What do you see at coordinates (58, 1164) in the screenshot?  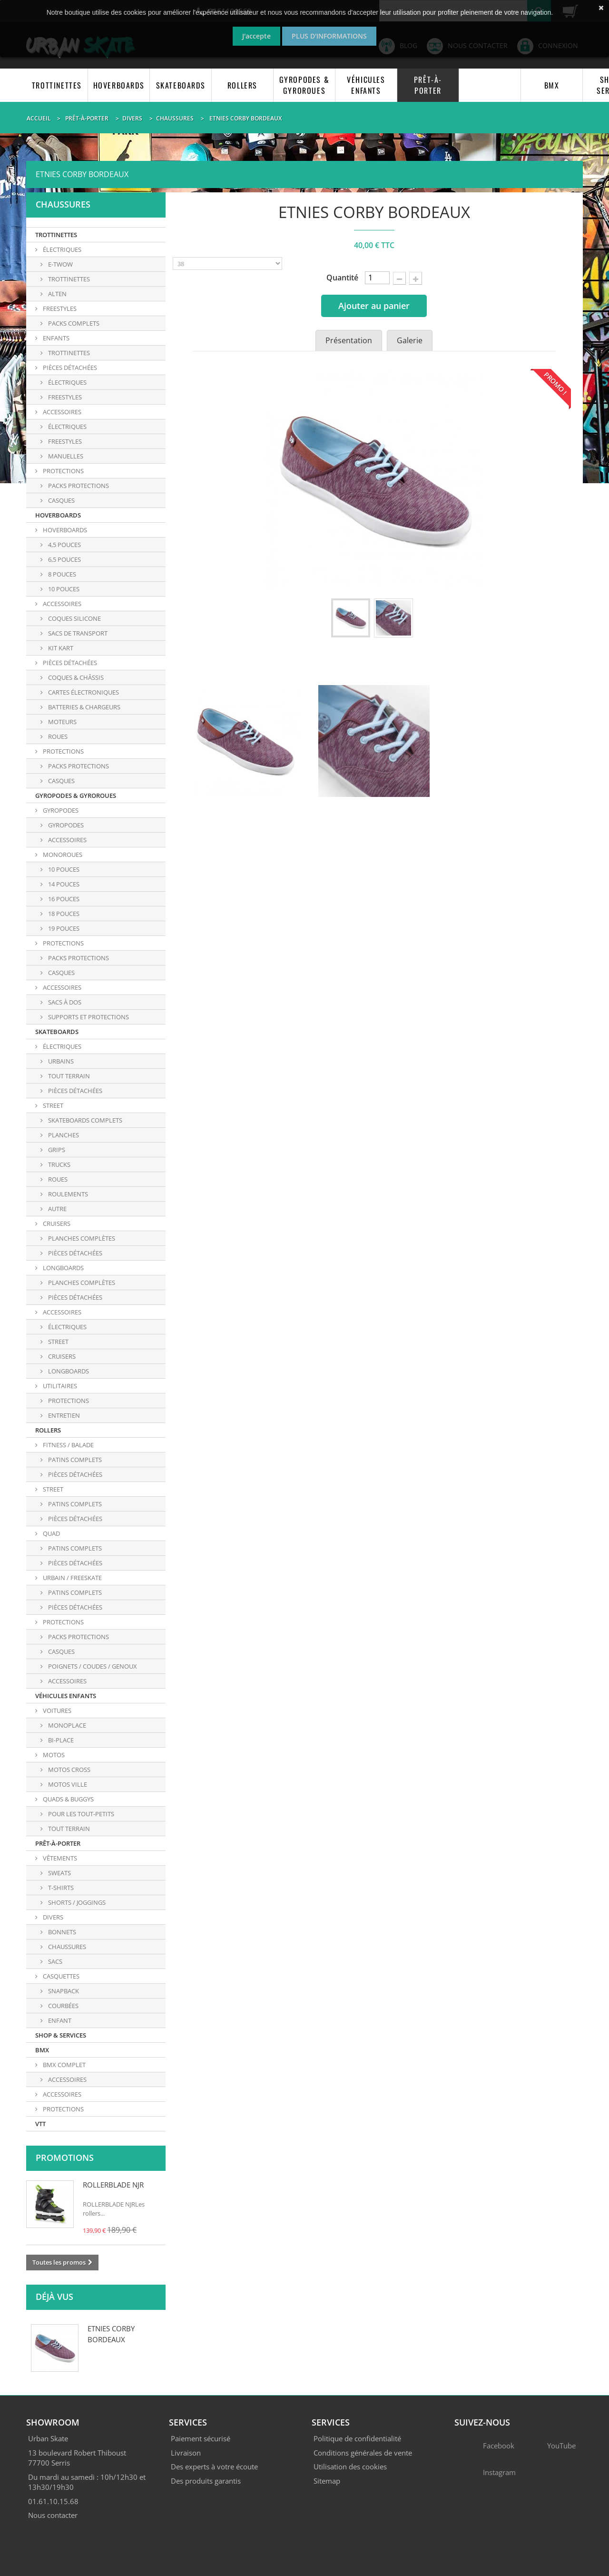 I see `TRUCKS` at bounding box center [58, 1164].